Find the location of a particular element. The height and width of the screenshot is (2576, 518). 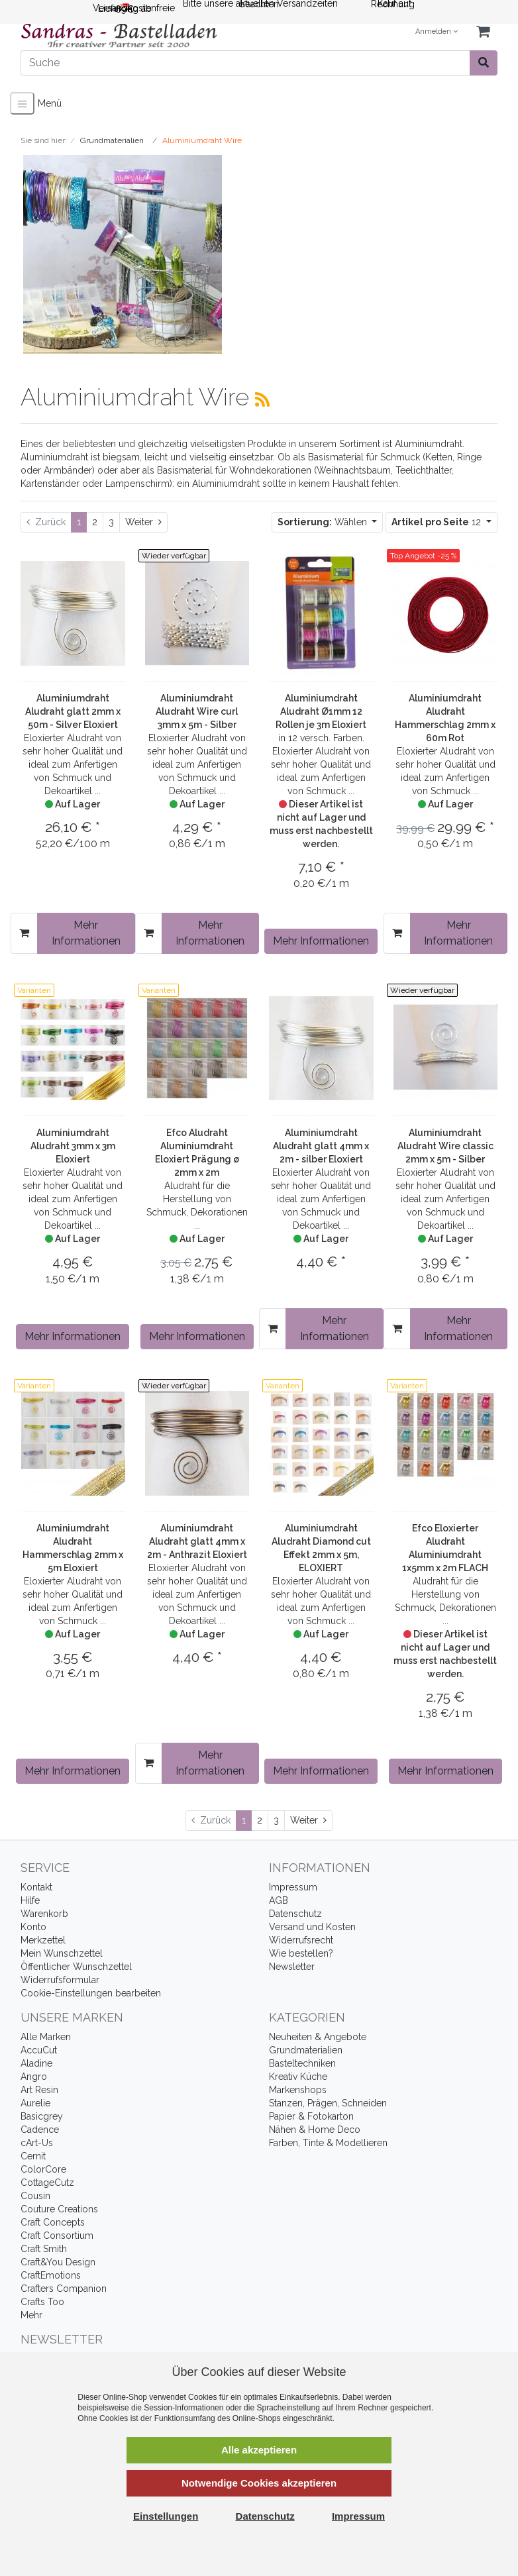

Farben, Tinte & Modellieren is located at coordinates (328, 2143).